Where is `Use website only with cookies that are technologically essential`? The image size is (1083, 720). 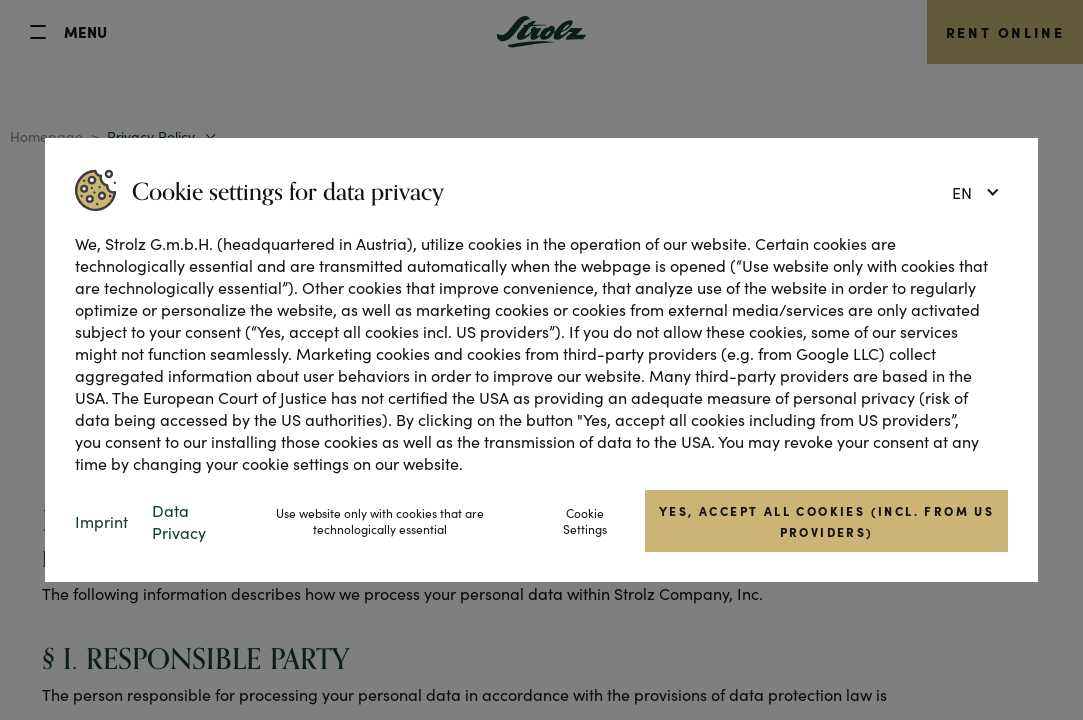 Use website only with cookies that are technologically essential is located at coordinates (380, 521).